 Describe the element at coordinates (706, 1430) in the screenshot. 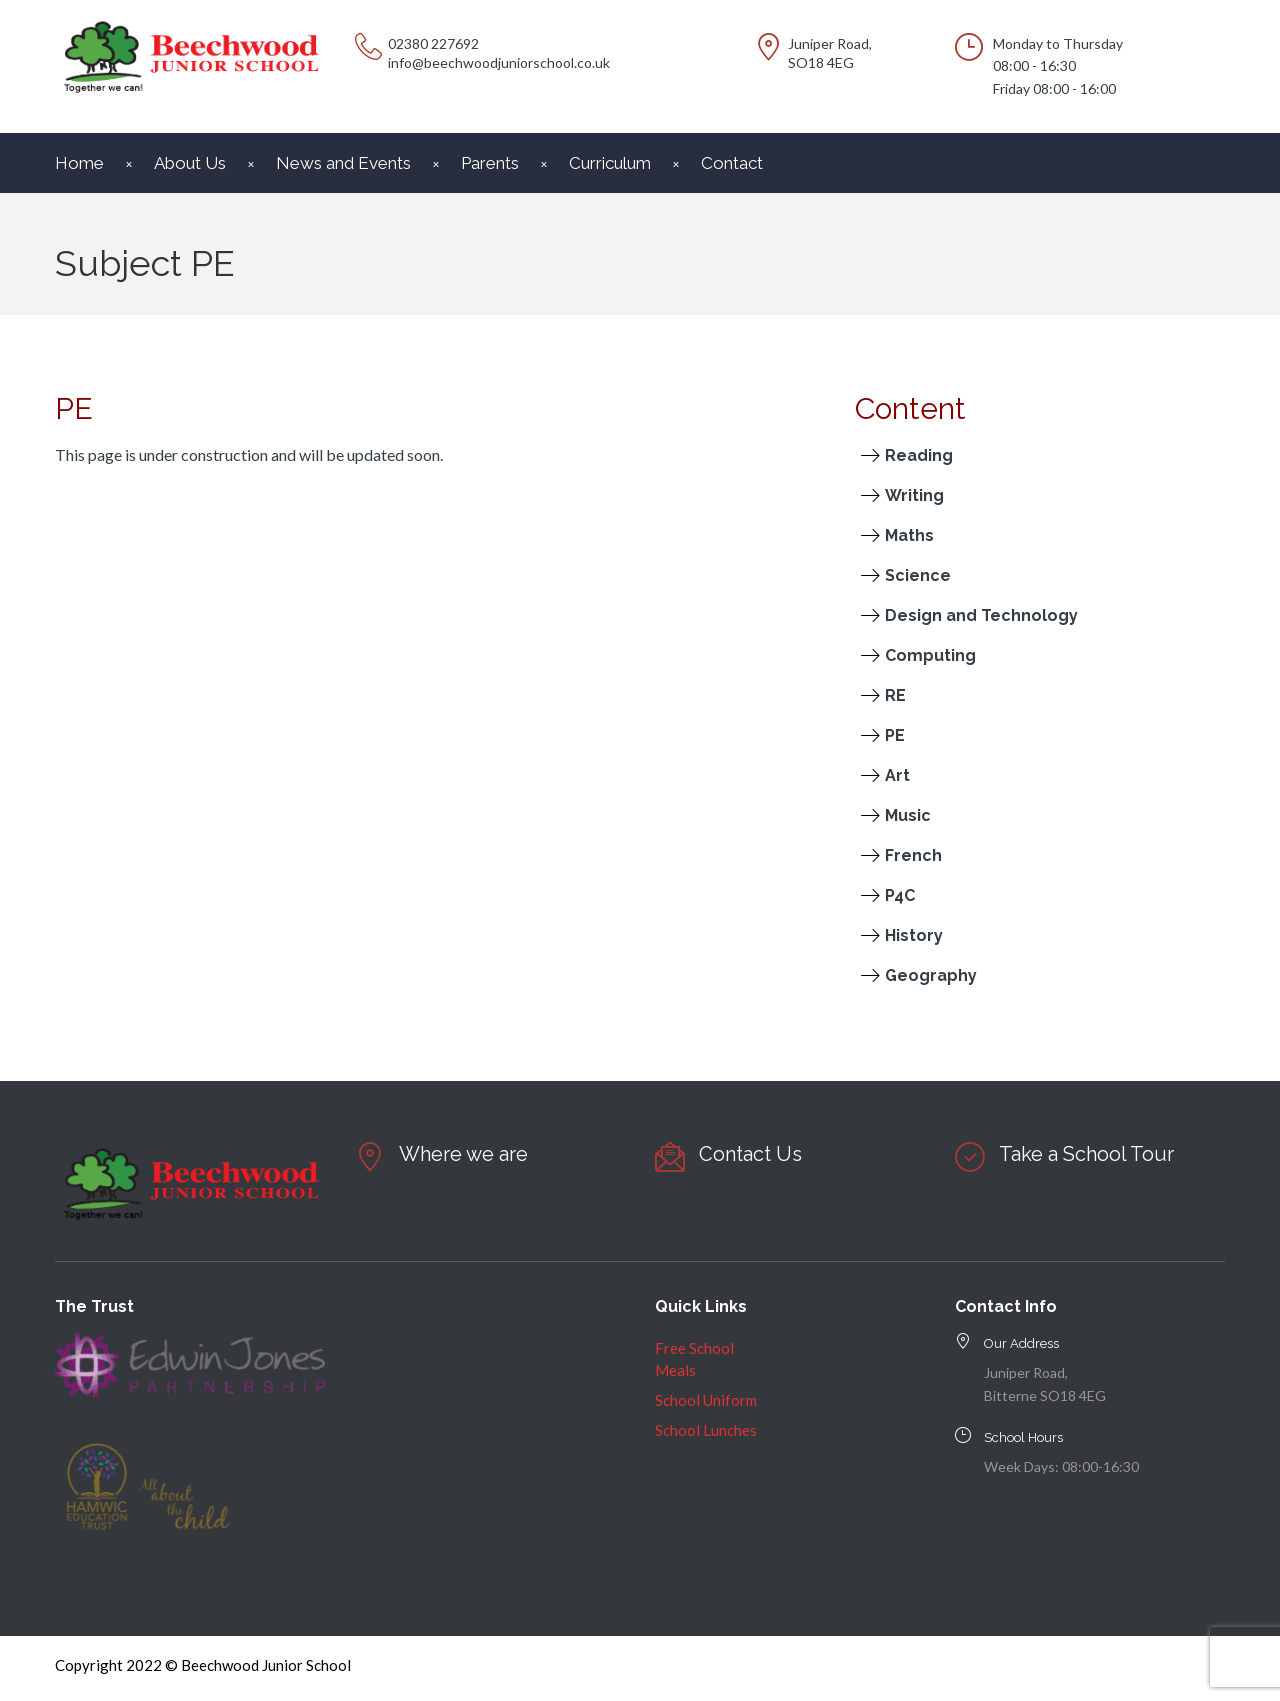

I see `School Lunches` at that location.